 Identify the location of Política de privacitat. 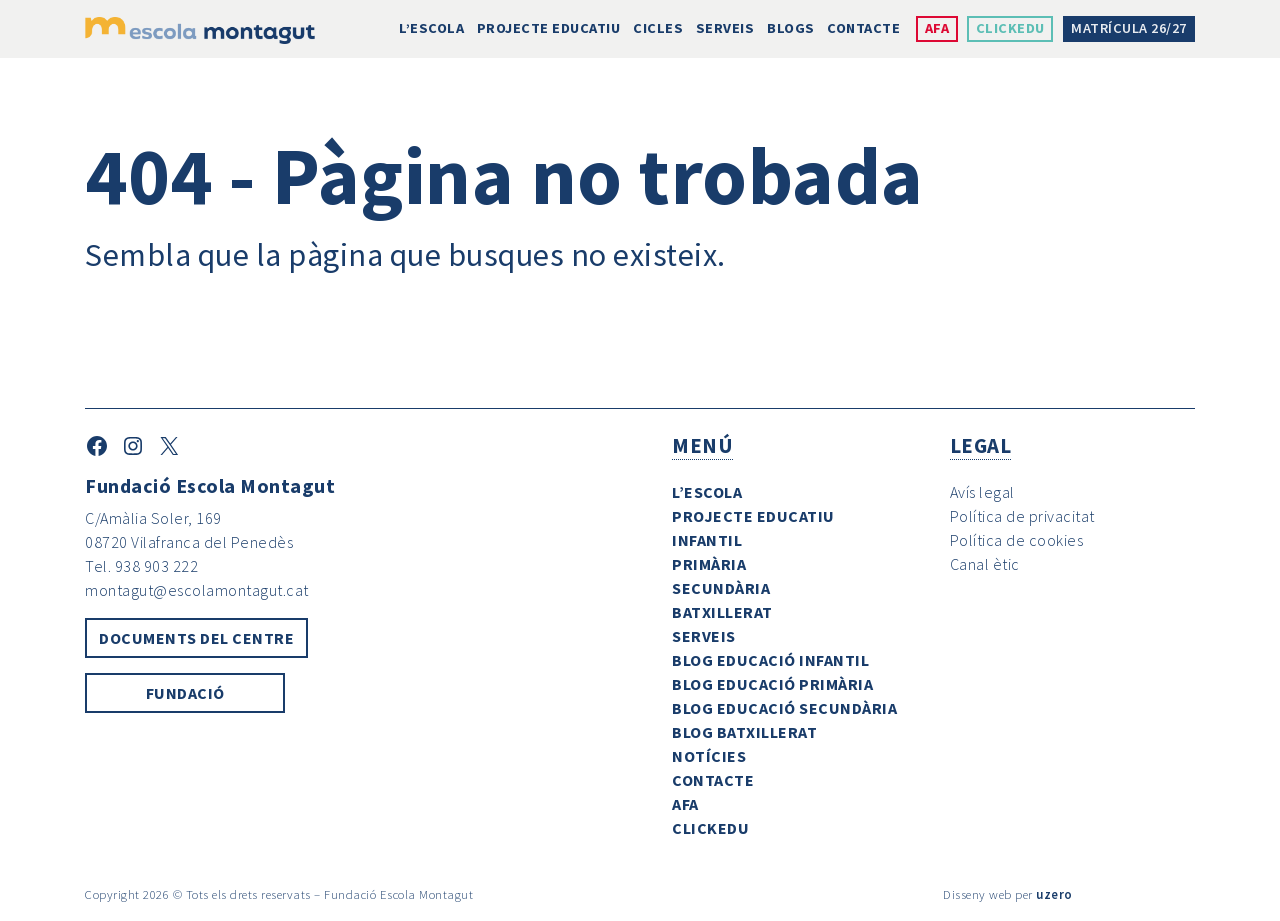
(1022, 516).